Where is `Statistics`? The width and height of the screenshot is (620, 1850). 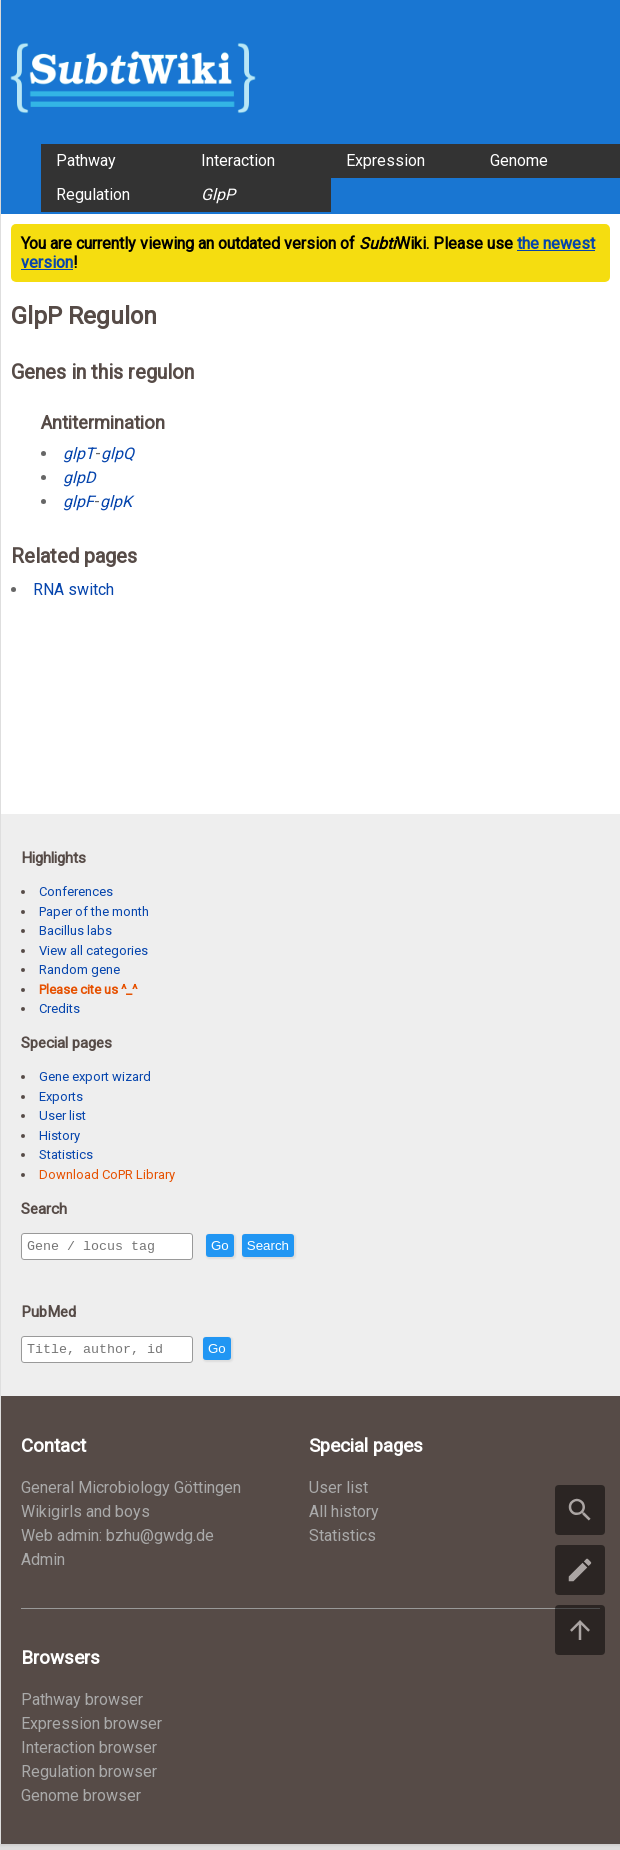
Statistics is located at coordinates (66, 1154).